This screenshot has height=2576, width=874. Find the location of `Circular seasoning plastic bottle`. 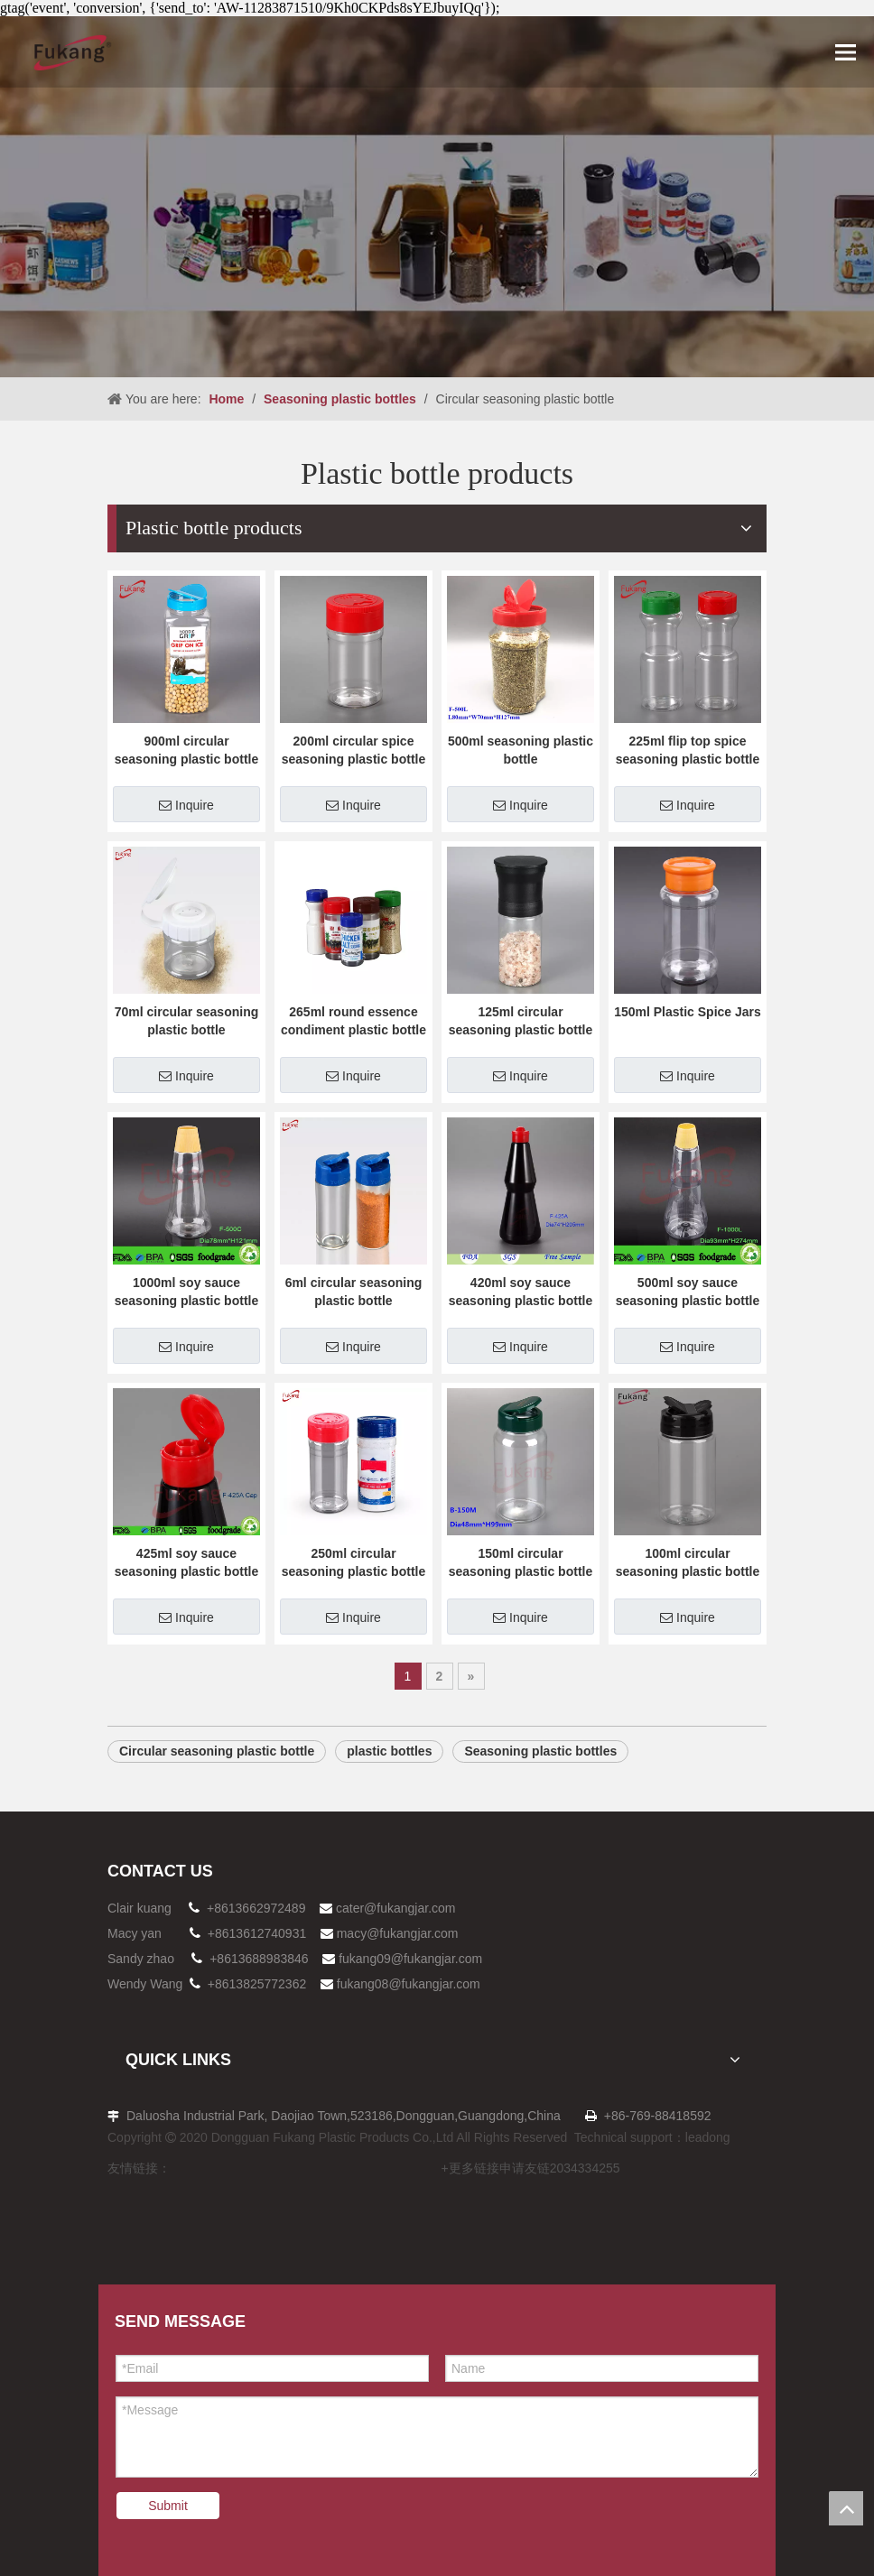

Circular seasoning plastic bottle is located at coordinates (216, 1751).